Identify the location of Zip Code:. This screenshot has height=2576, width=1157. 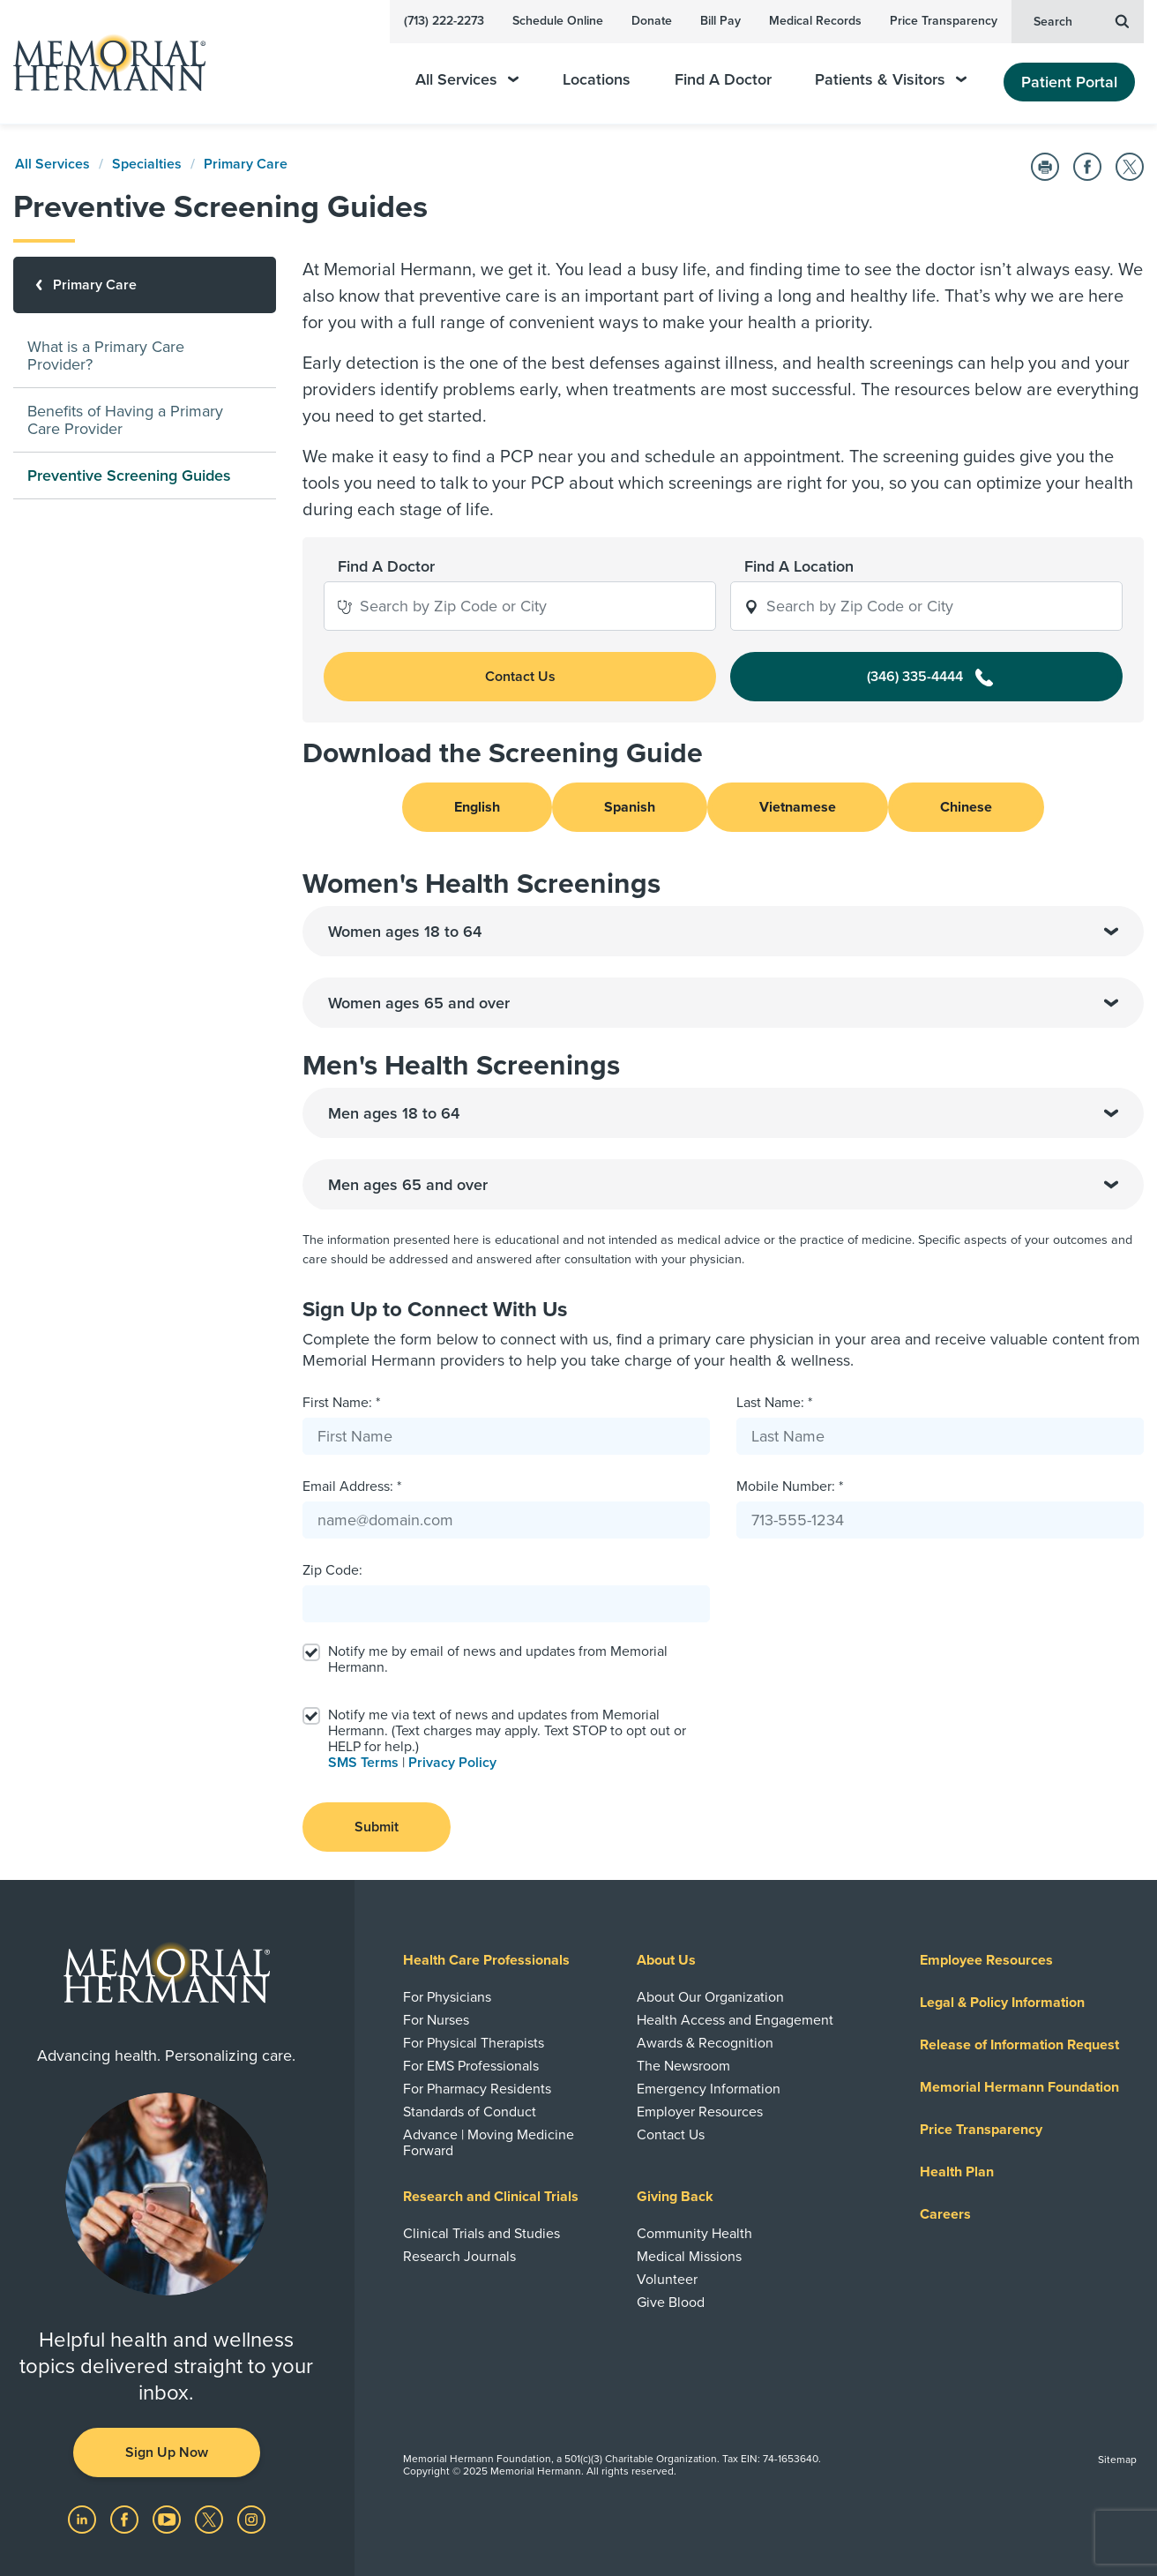
(332, 1570).